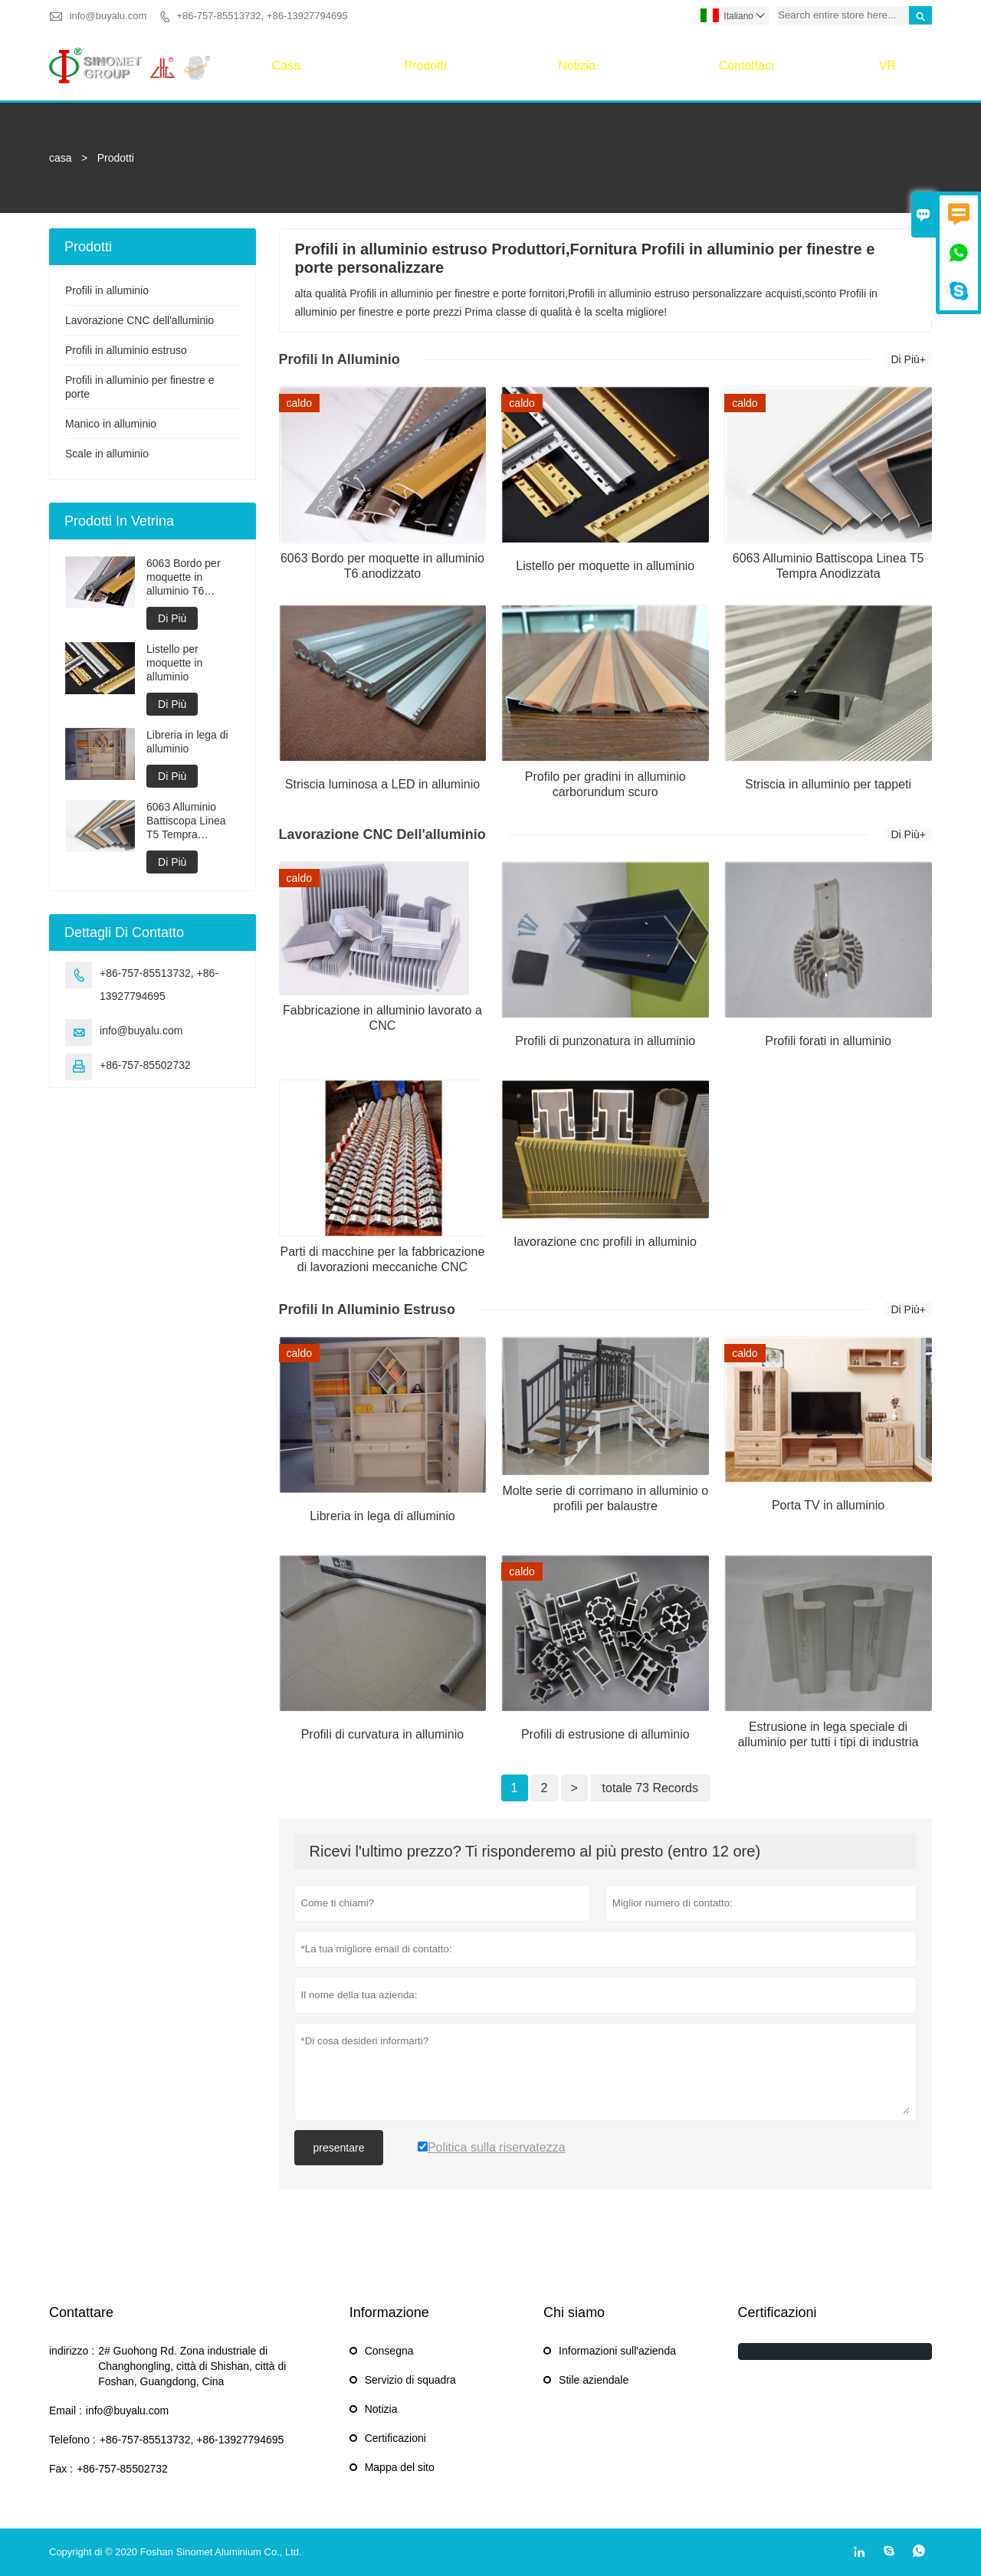 The height and width of the screenshot is (2576, 981). I want to click on Libreria in lega di alluminio, so click(187, 742).